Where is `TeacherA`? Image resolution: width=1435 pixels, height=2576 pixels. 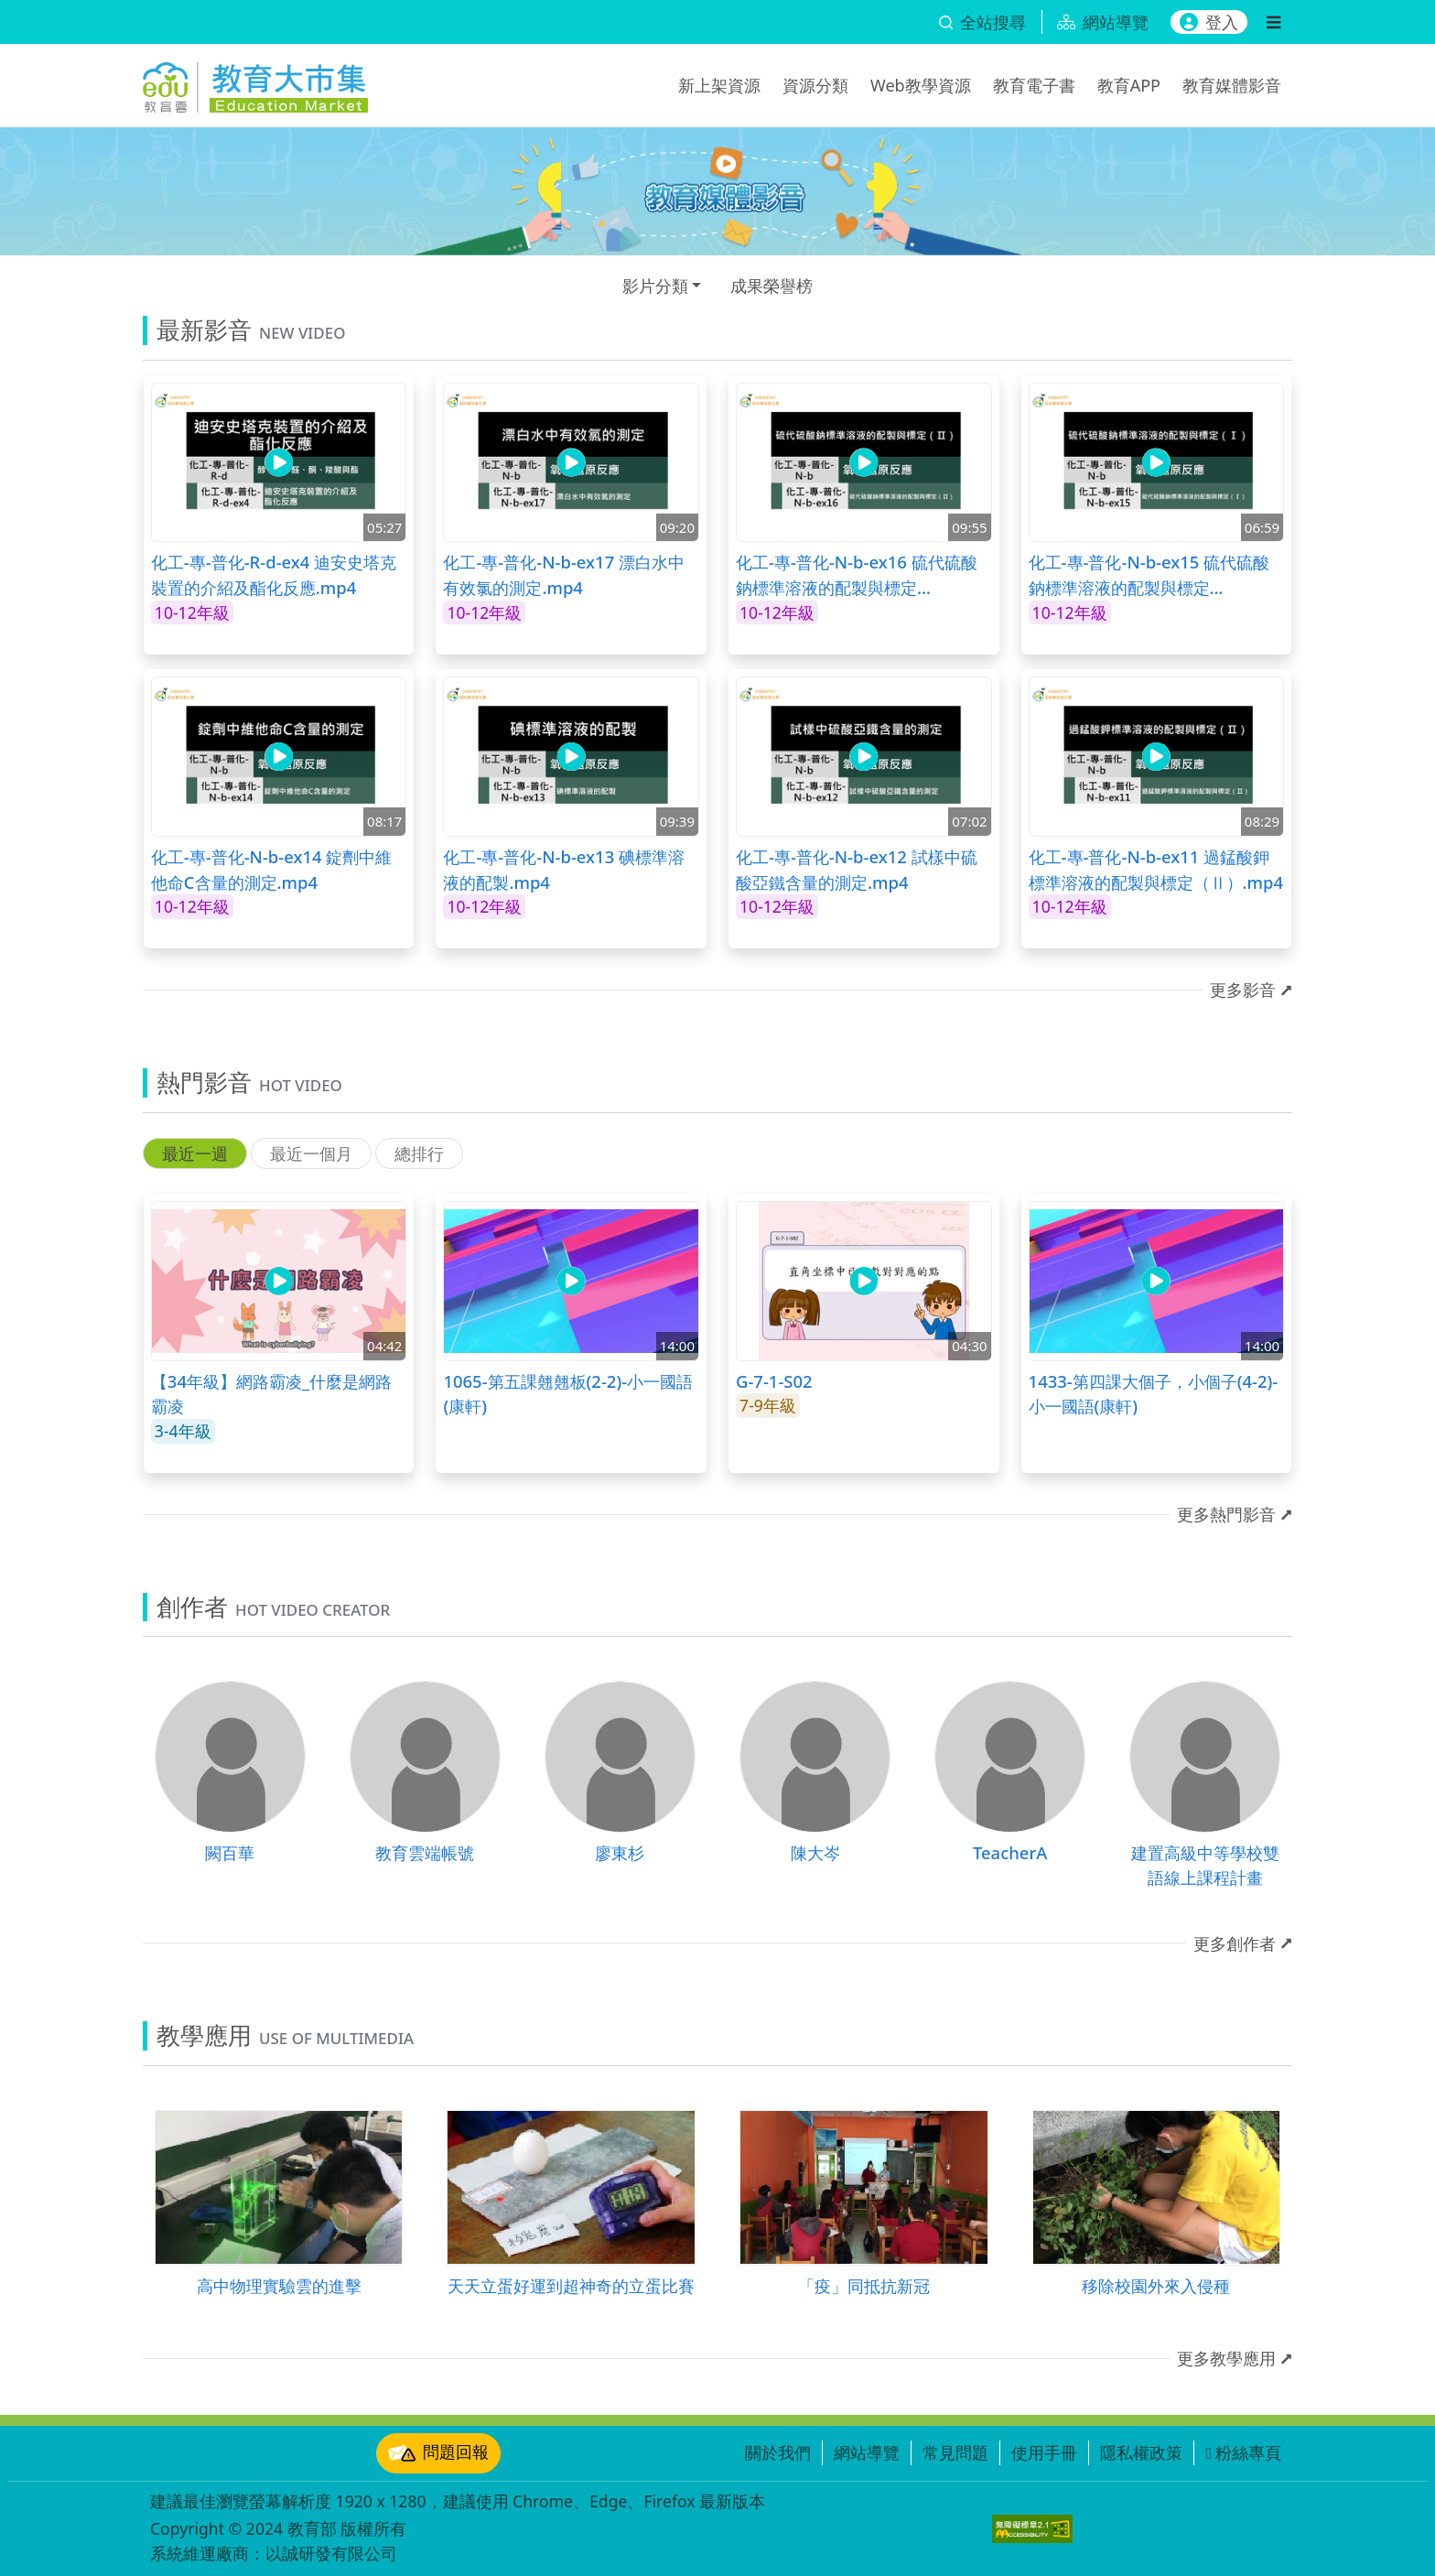 TeacherA is located at coordinates (1010, 1852).